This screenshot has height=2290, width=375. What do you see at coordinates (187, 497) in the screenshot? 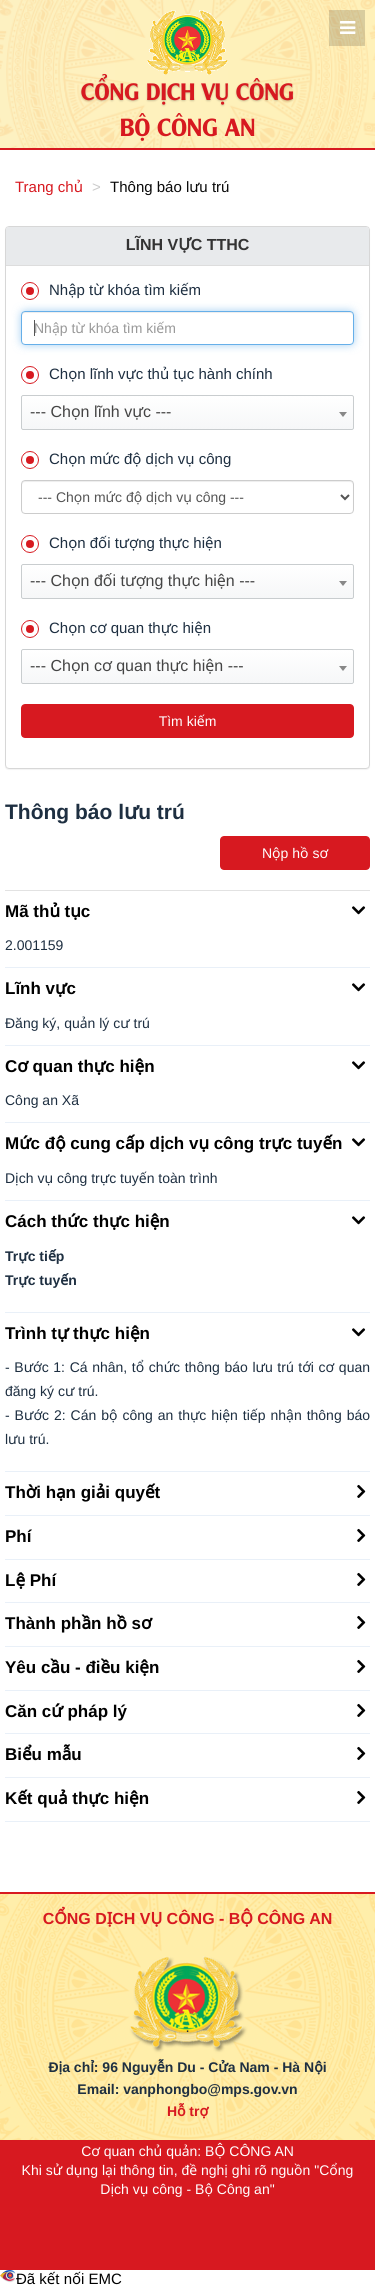
I see `--> --> [muc_do]` at bounding box center [187, 497].